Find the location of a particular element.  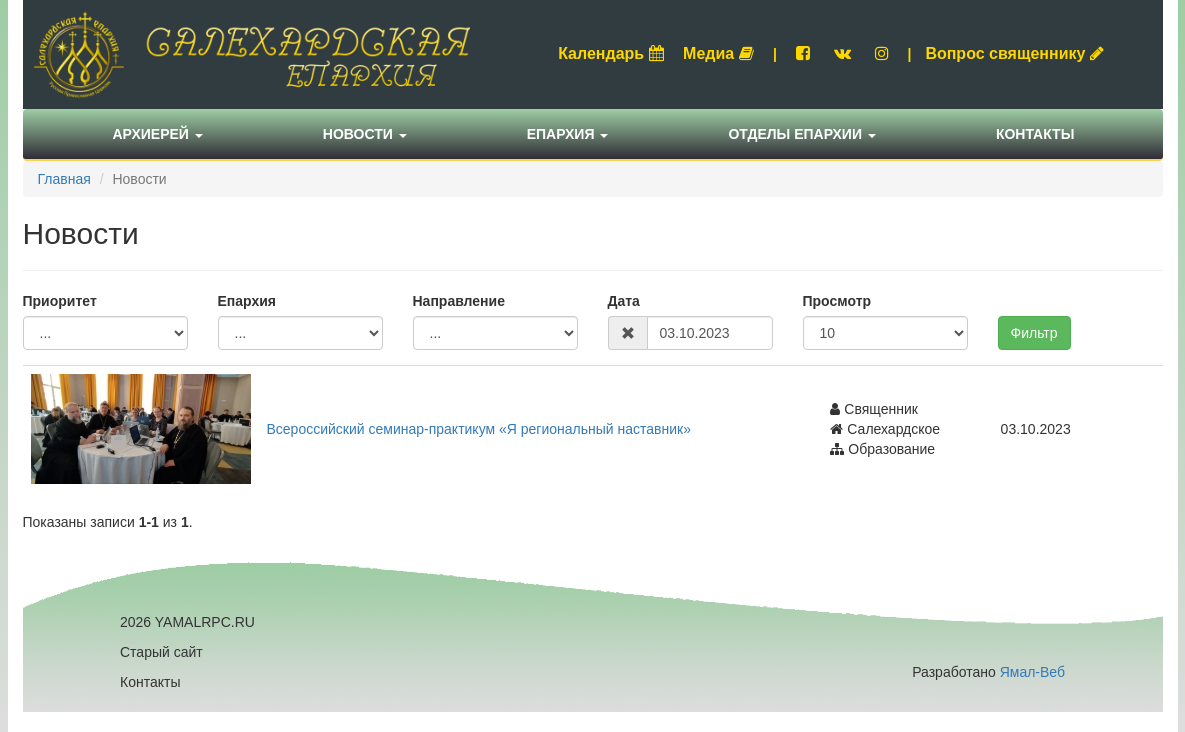

Контакты is located at coordinates (1035, 134).